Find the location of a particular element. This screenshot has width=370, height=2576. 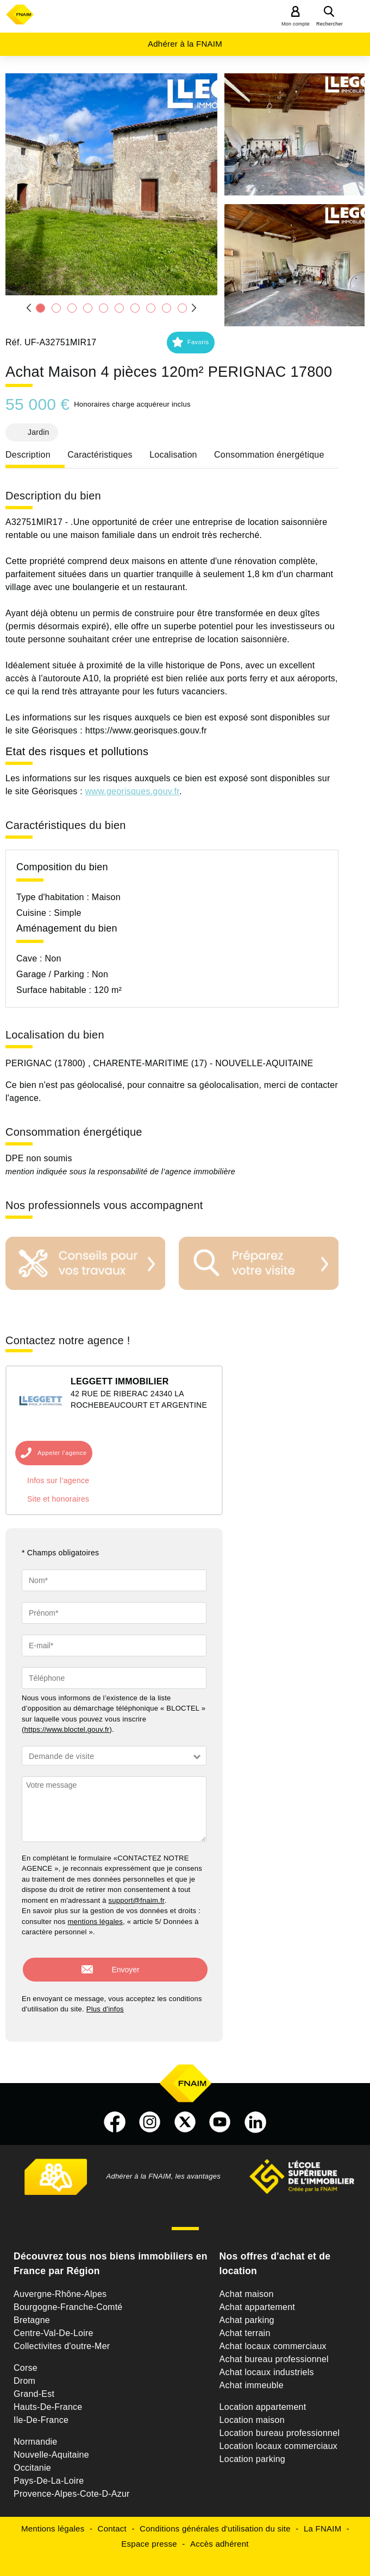

Provence-Alpes-Cote-D-Azur is located at coordinates (72, 2486).